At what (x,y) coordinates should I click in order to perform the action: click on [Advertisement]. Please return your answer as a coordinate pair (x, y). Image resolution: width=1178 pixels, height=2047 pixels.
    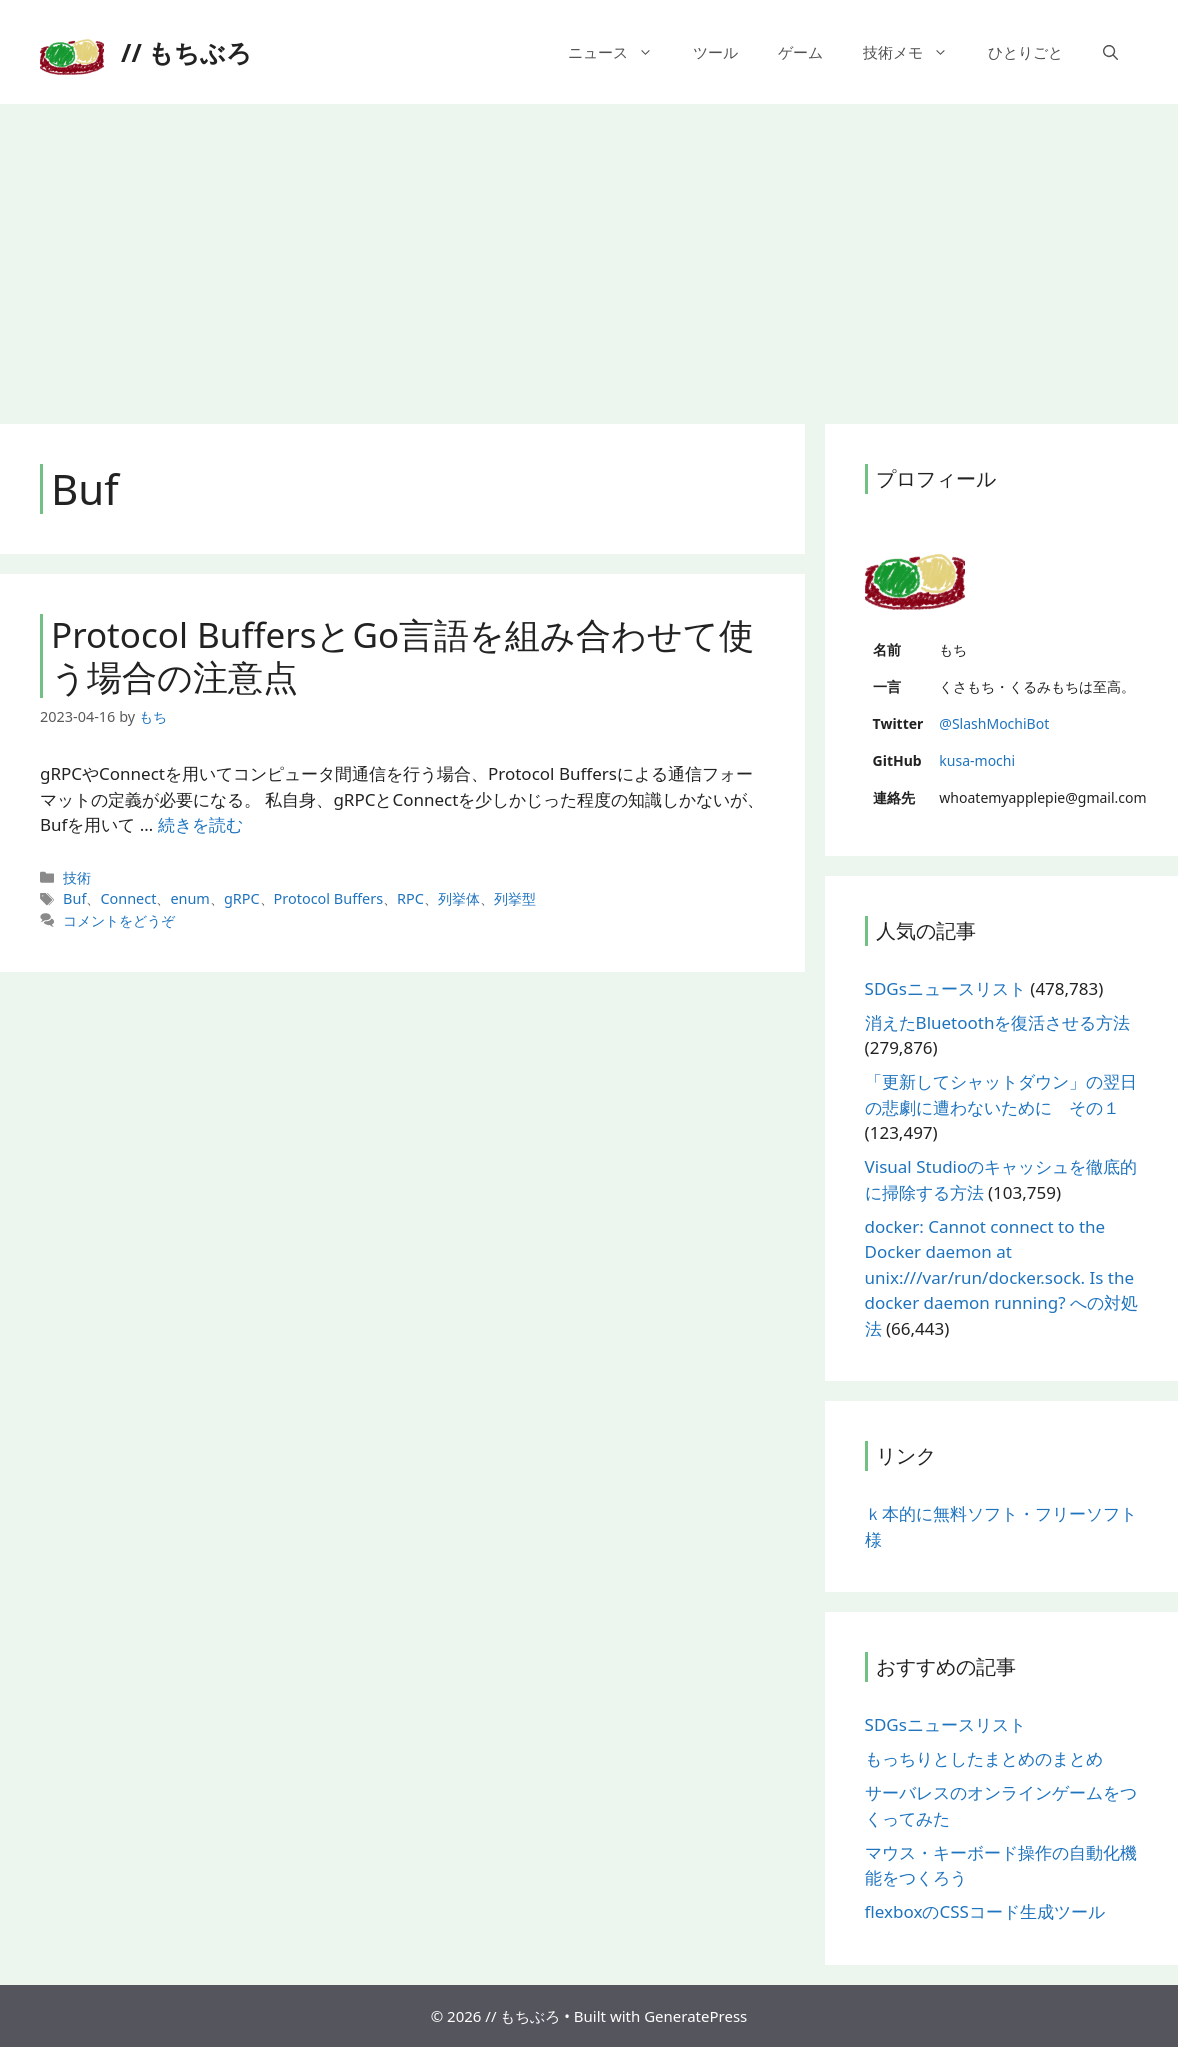
    Looking at the image, I should click on (589, 254).